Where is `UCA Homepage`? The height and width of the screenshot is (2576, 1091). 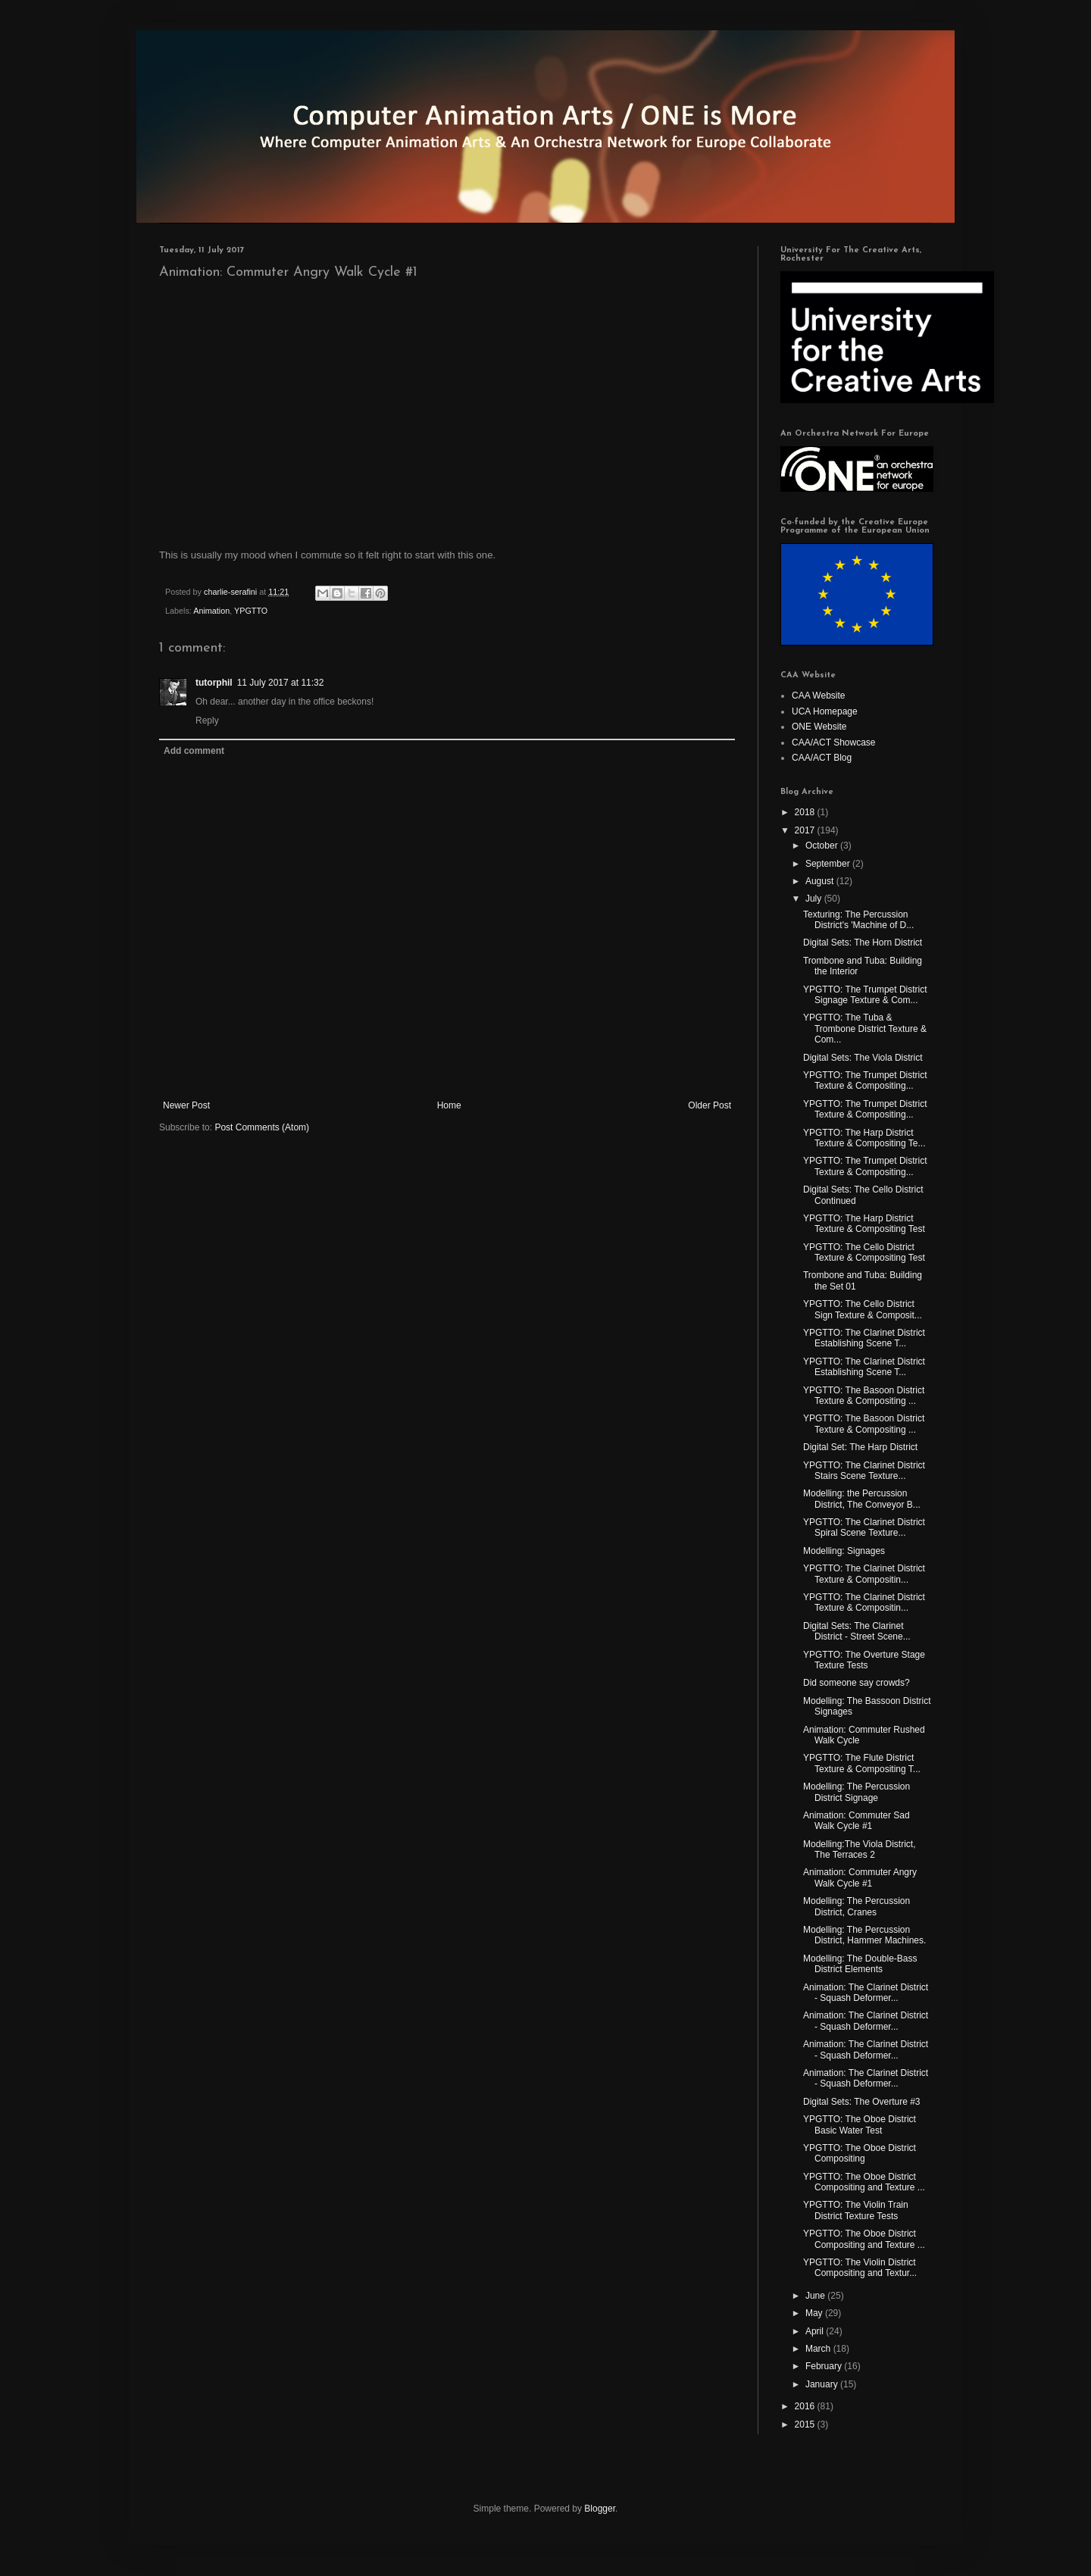 UCA Homepage is located at coordinates (825, 711).